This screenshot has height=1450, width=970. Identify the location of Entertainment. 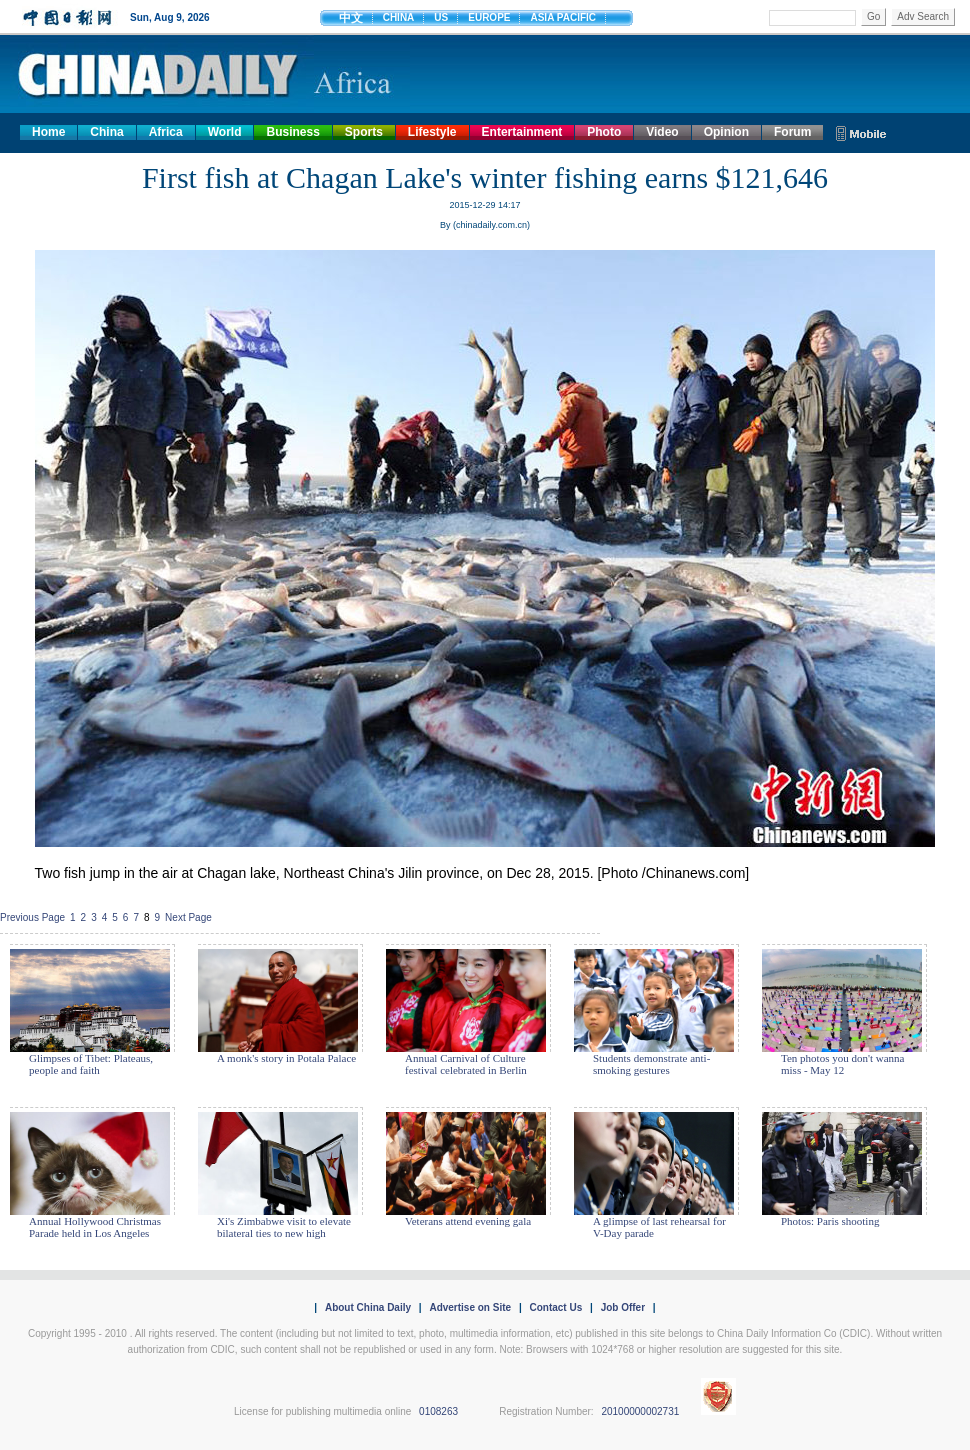
(522, 132).